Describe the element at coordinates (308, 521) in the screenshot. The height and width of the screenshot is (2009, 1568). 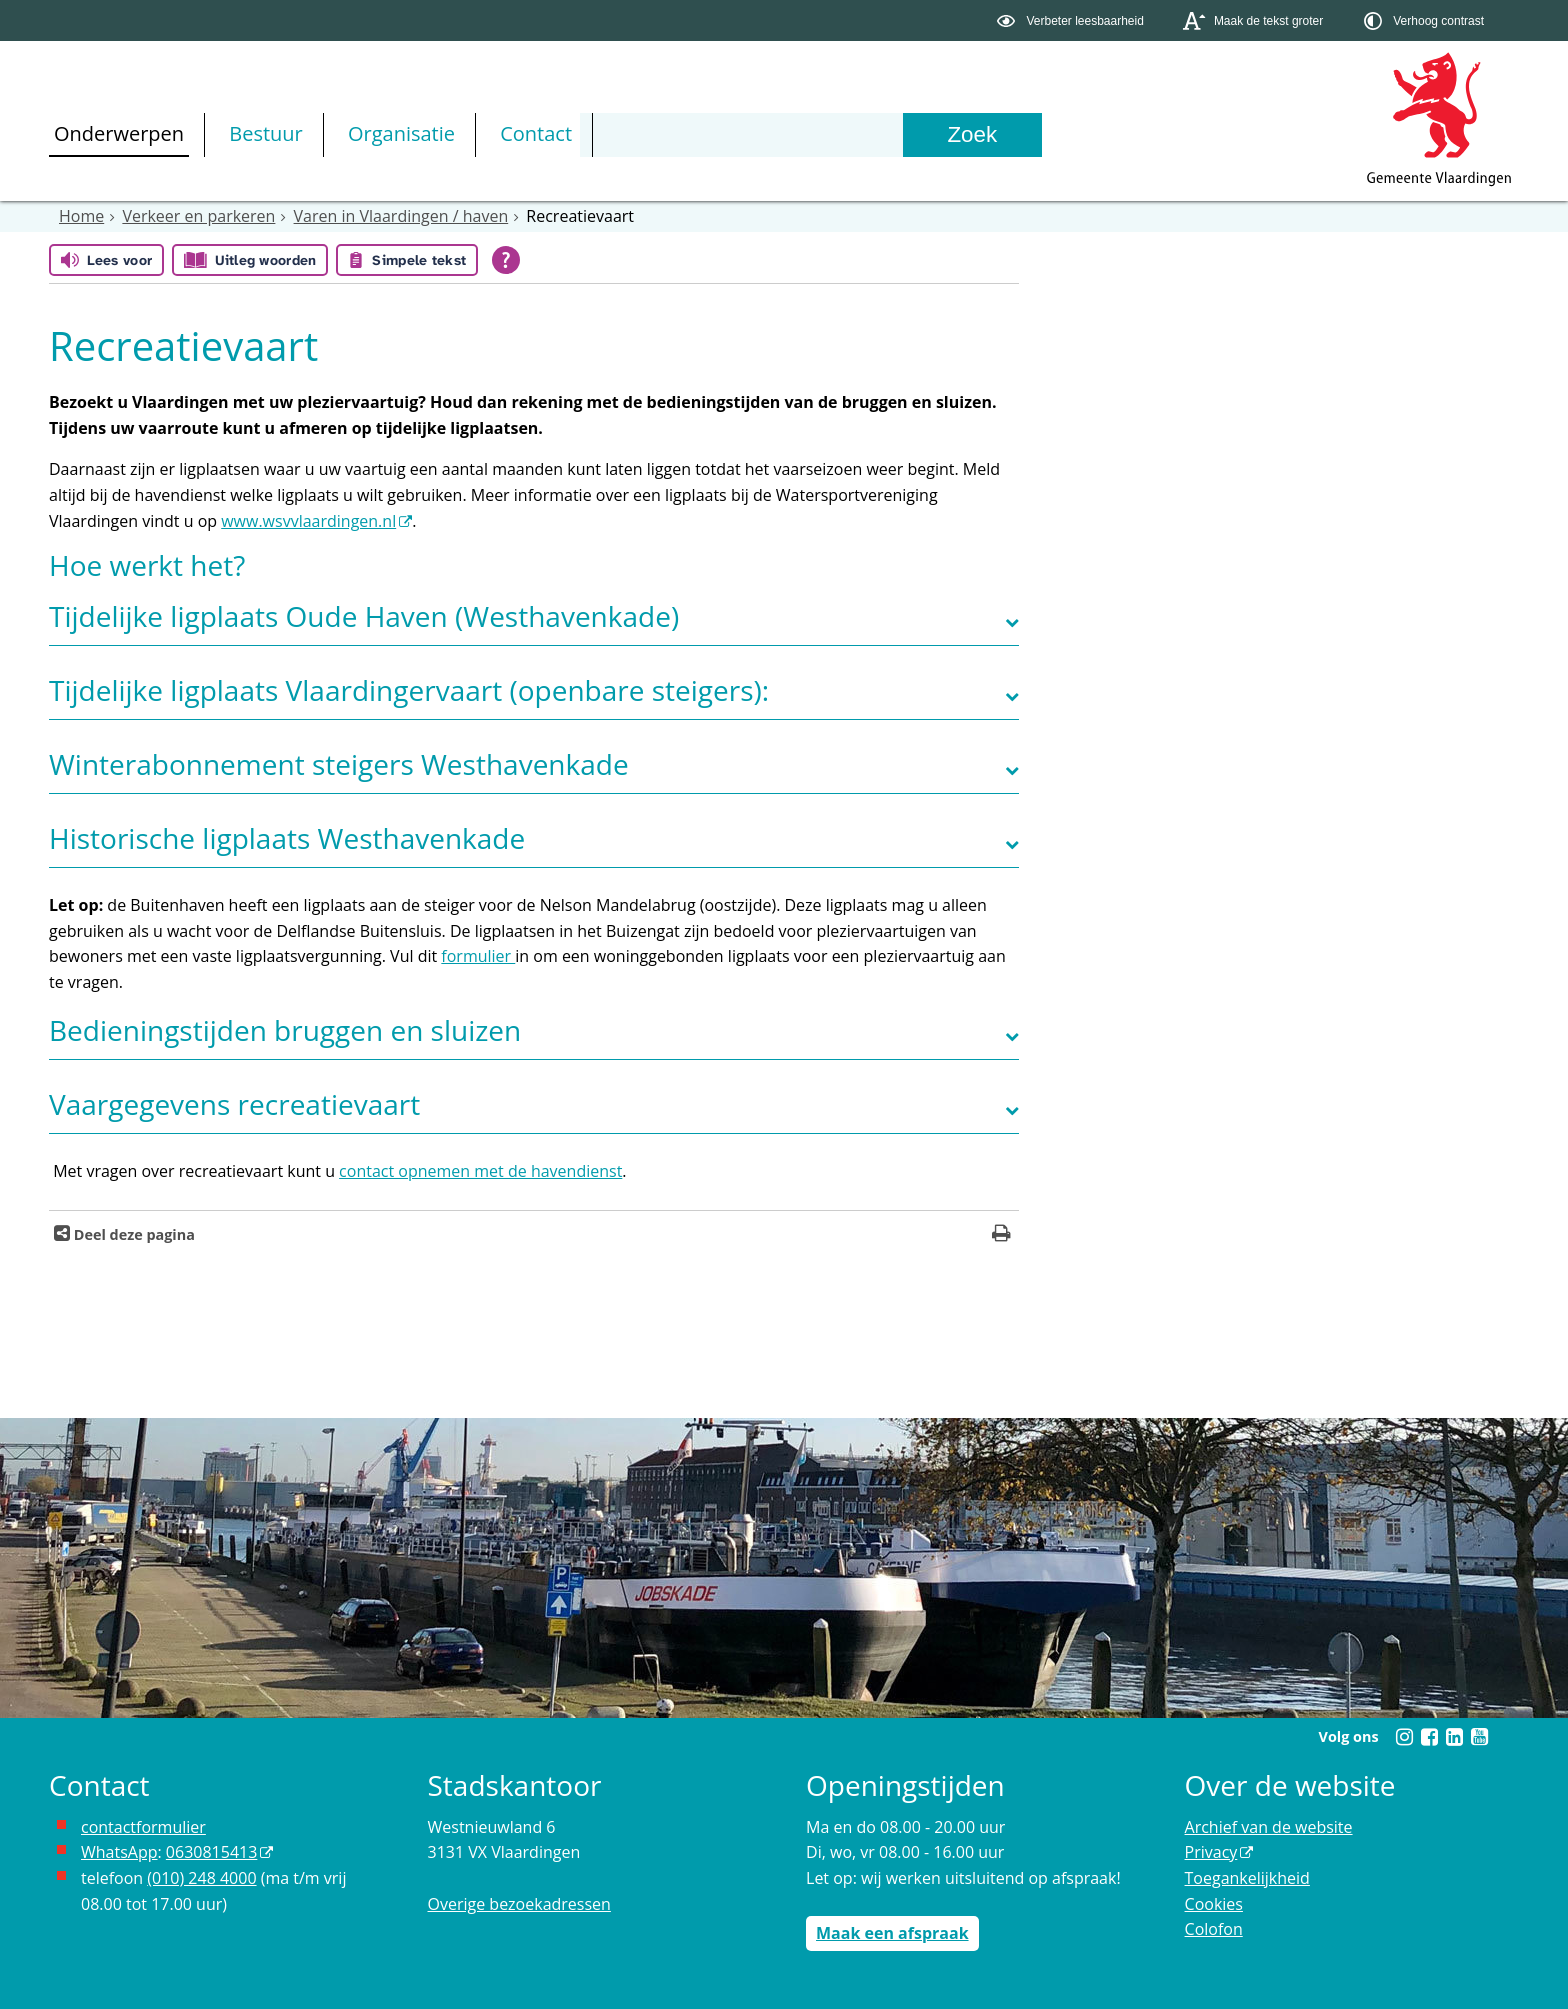
I see `www.wsvvlaardingen.nl [www.wsvvlaardingen.nl (externe website, opent in een nieuw venster)]` at that location.